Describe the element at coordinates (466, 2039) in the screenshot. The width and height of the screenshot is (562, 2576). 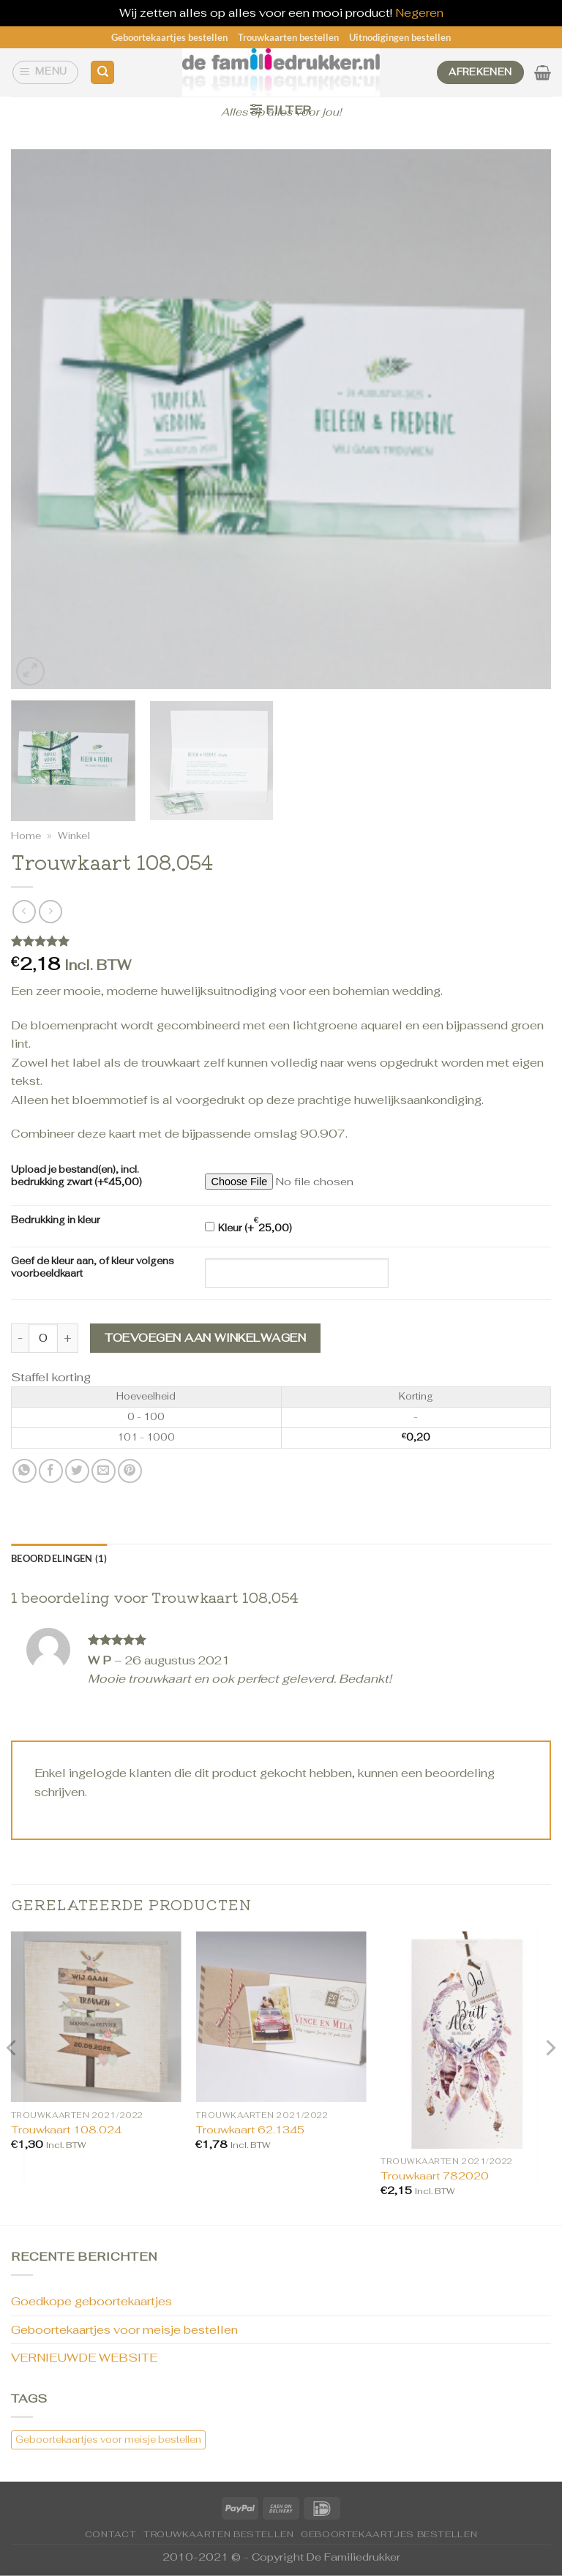
I see `[Trouwkaart 782020]` at that location.